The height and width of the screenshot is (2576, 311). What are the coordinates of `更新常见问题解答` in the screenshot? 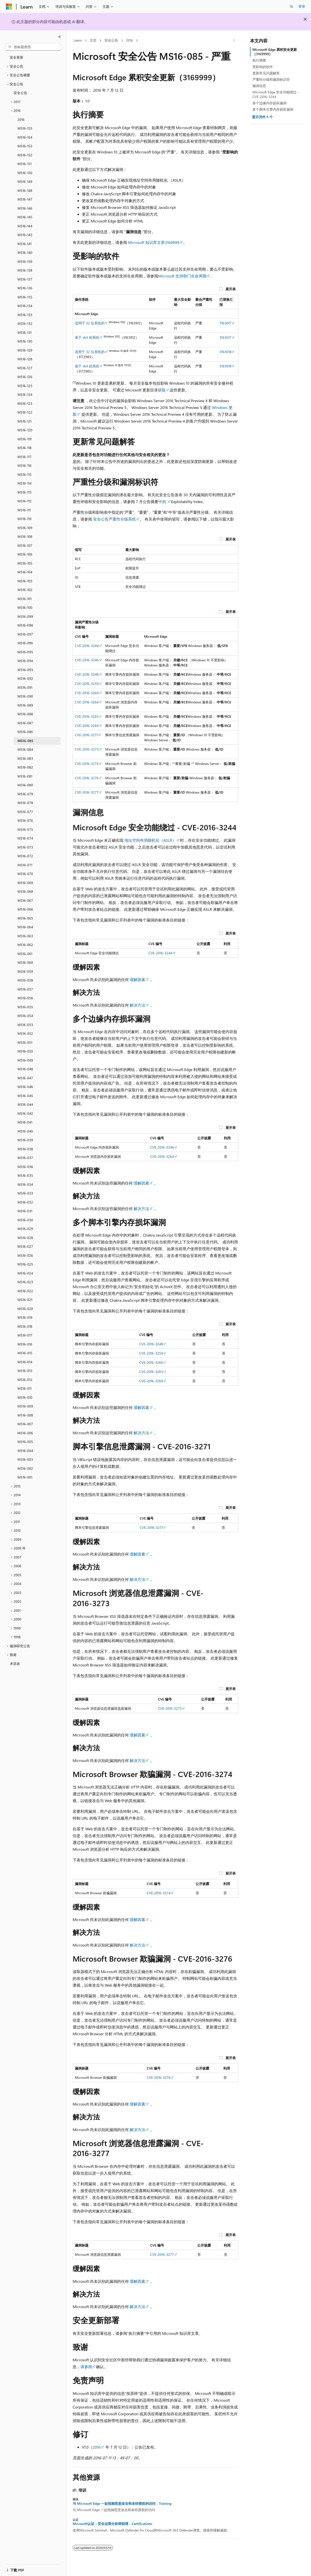 It's located at (266, 73).